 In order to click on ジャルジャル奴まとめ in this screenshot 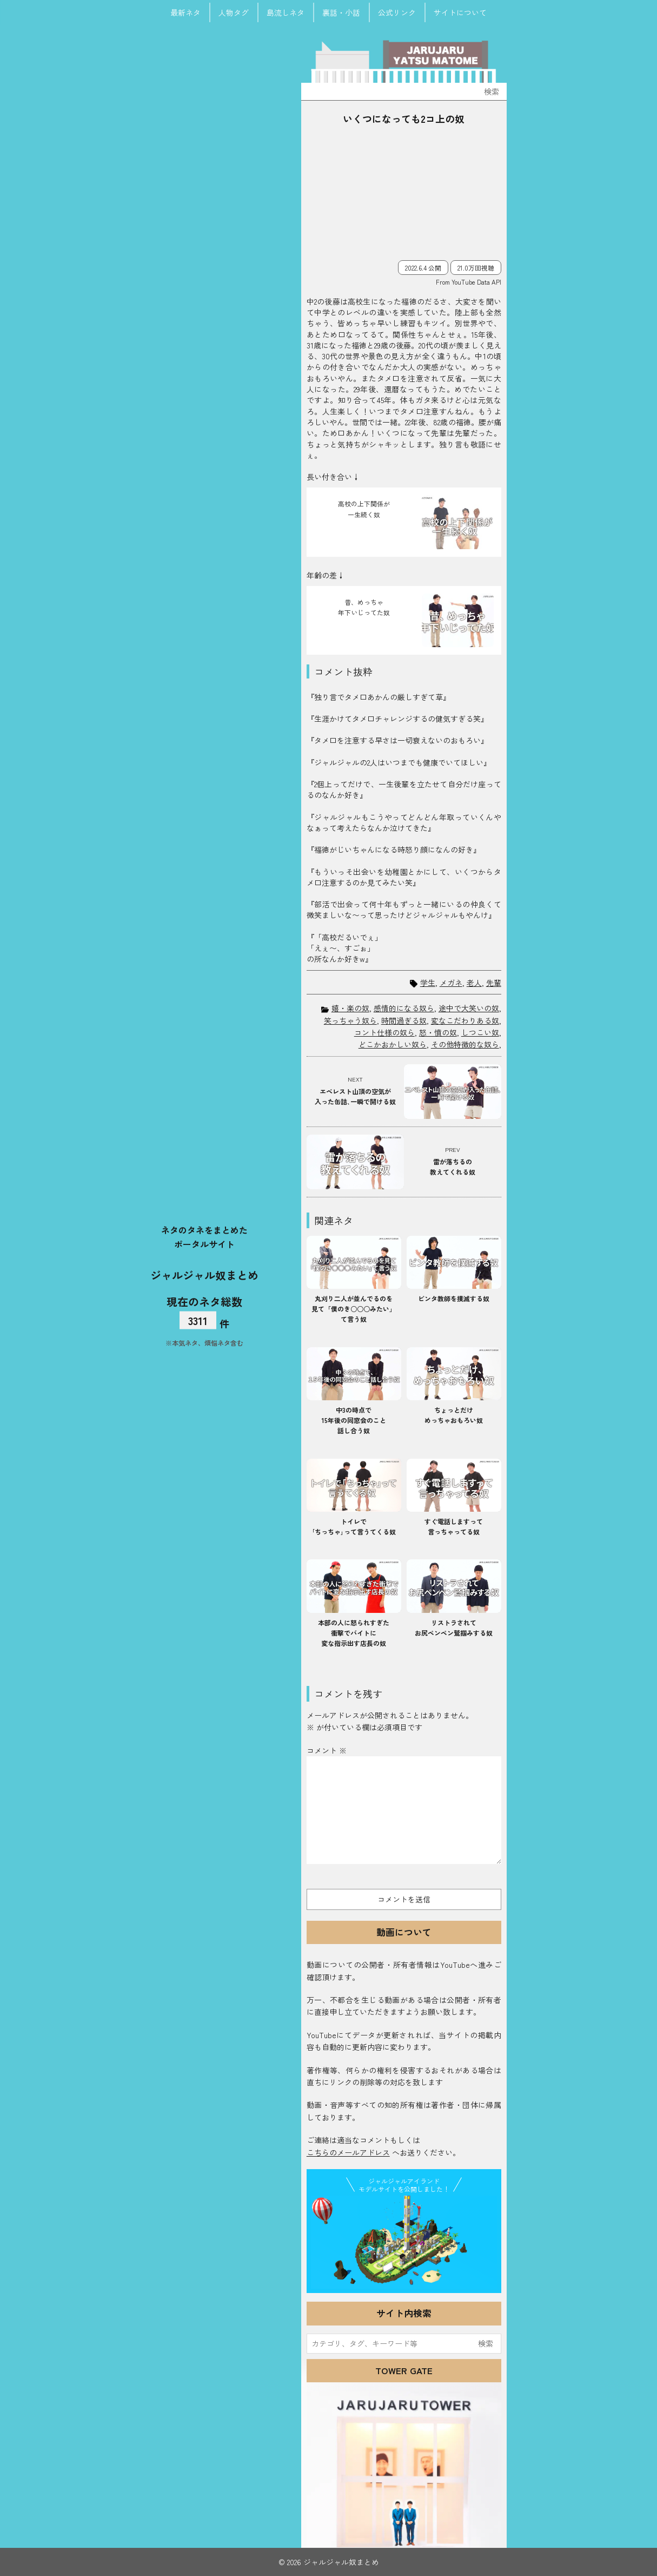, I will do `click(204, 1275)`.